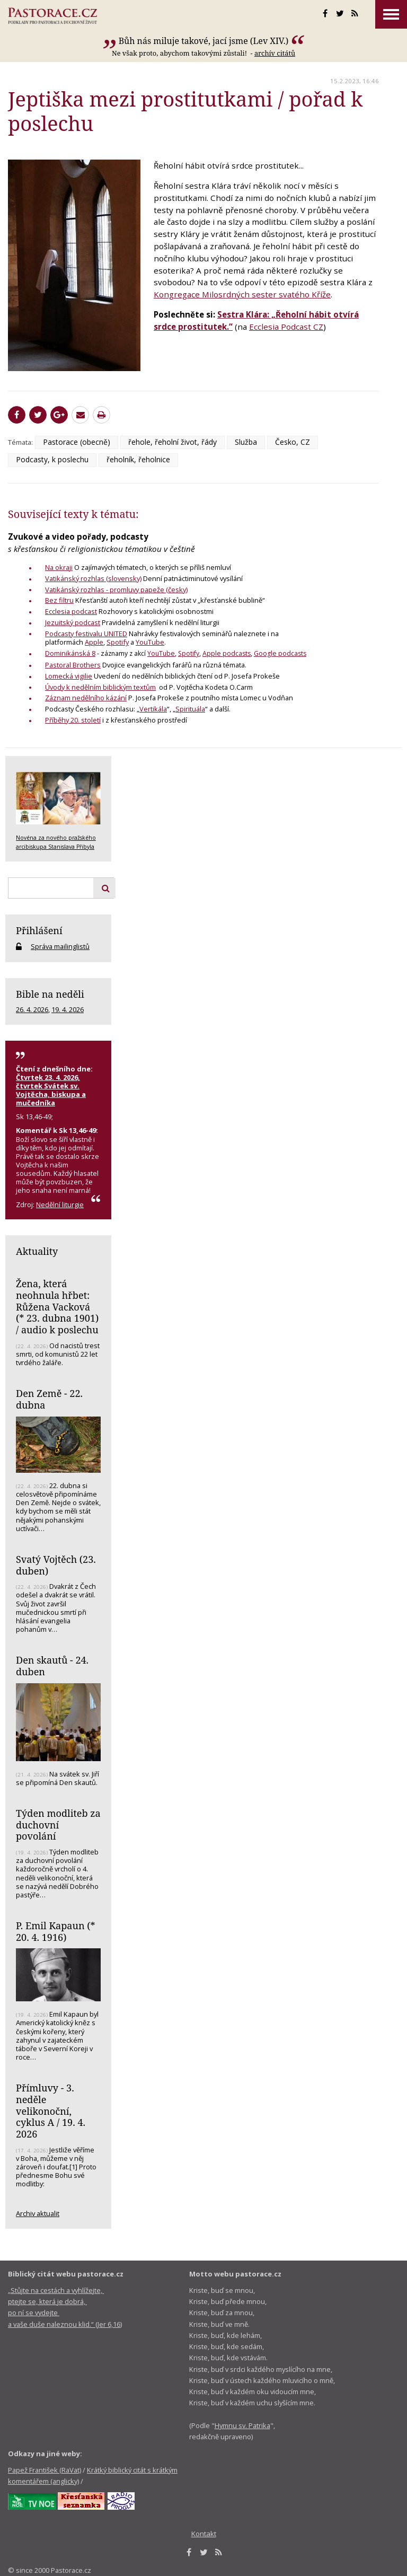  I want to click on Na okraji, so click(59, 567).